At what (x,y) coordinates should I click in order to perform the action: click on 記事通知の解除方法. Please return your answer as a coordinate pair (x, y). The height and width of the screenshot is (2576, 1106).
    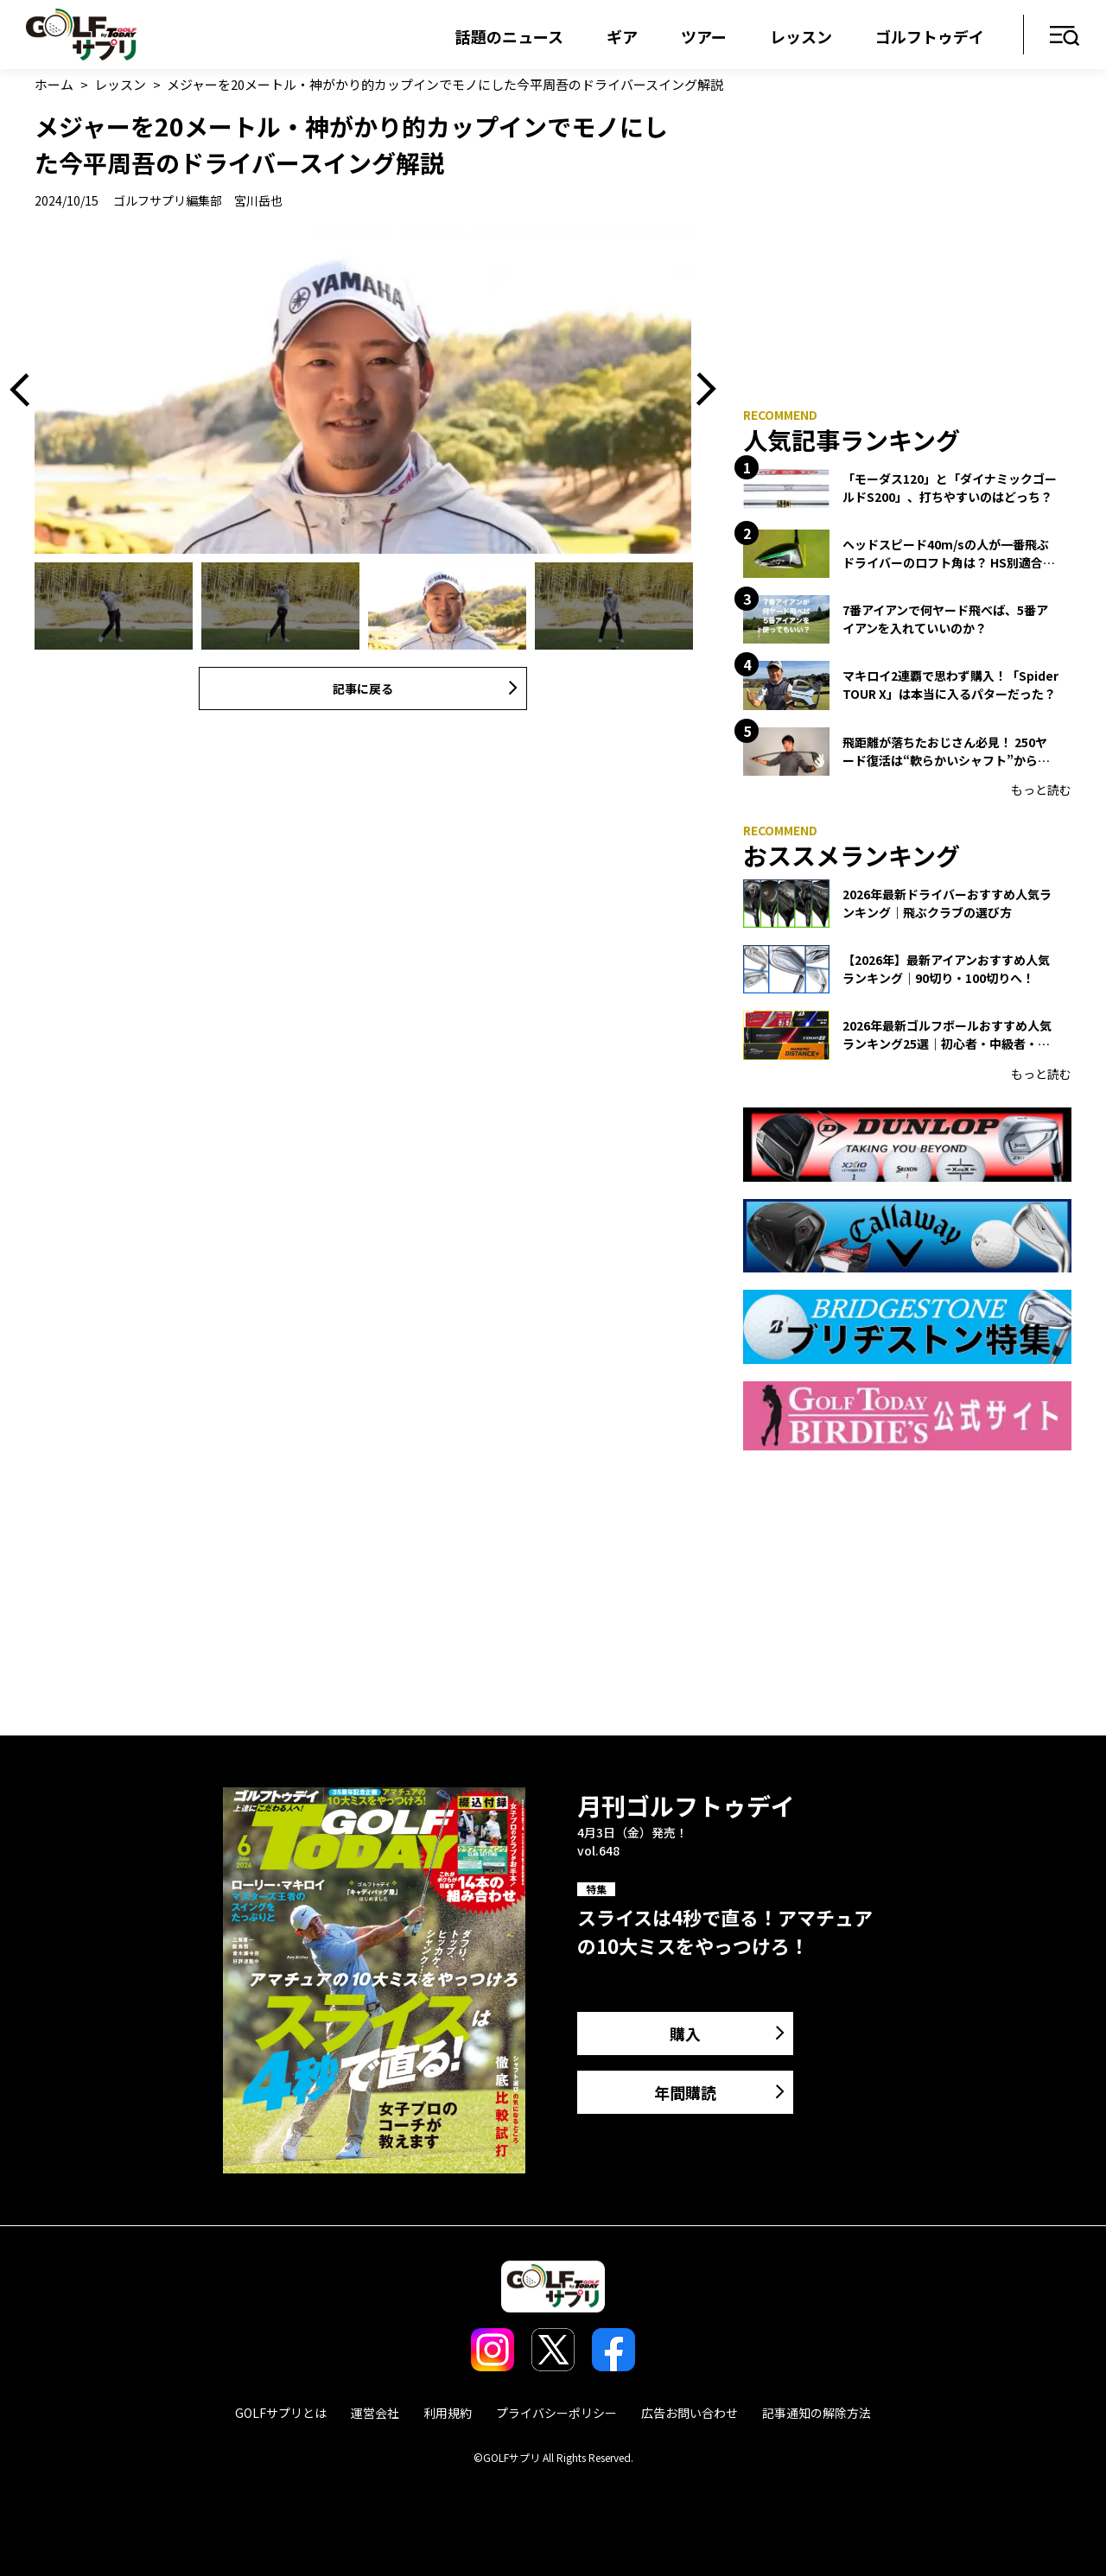
    Looking at the image, I should click on (816, 2412).